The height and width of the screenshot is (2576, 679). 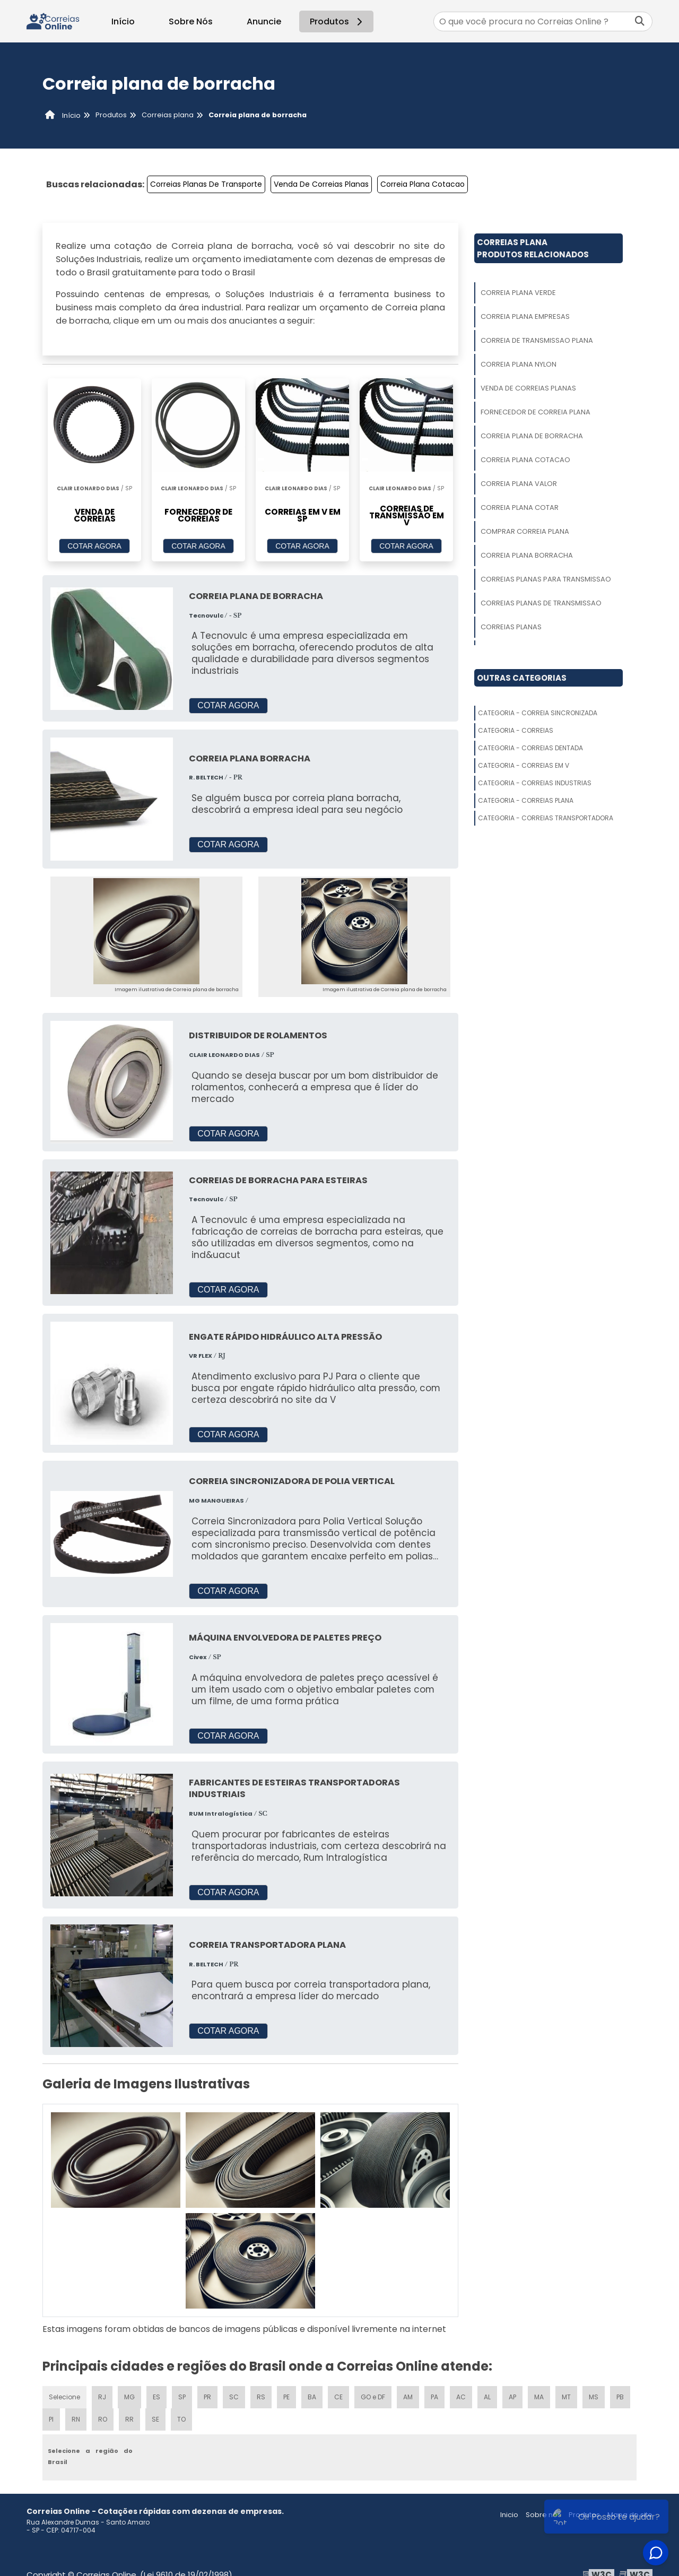 I want to click on [Buscar], so click(x=639, y=21).